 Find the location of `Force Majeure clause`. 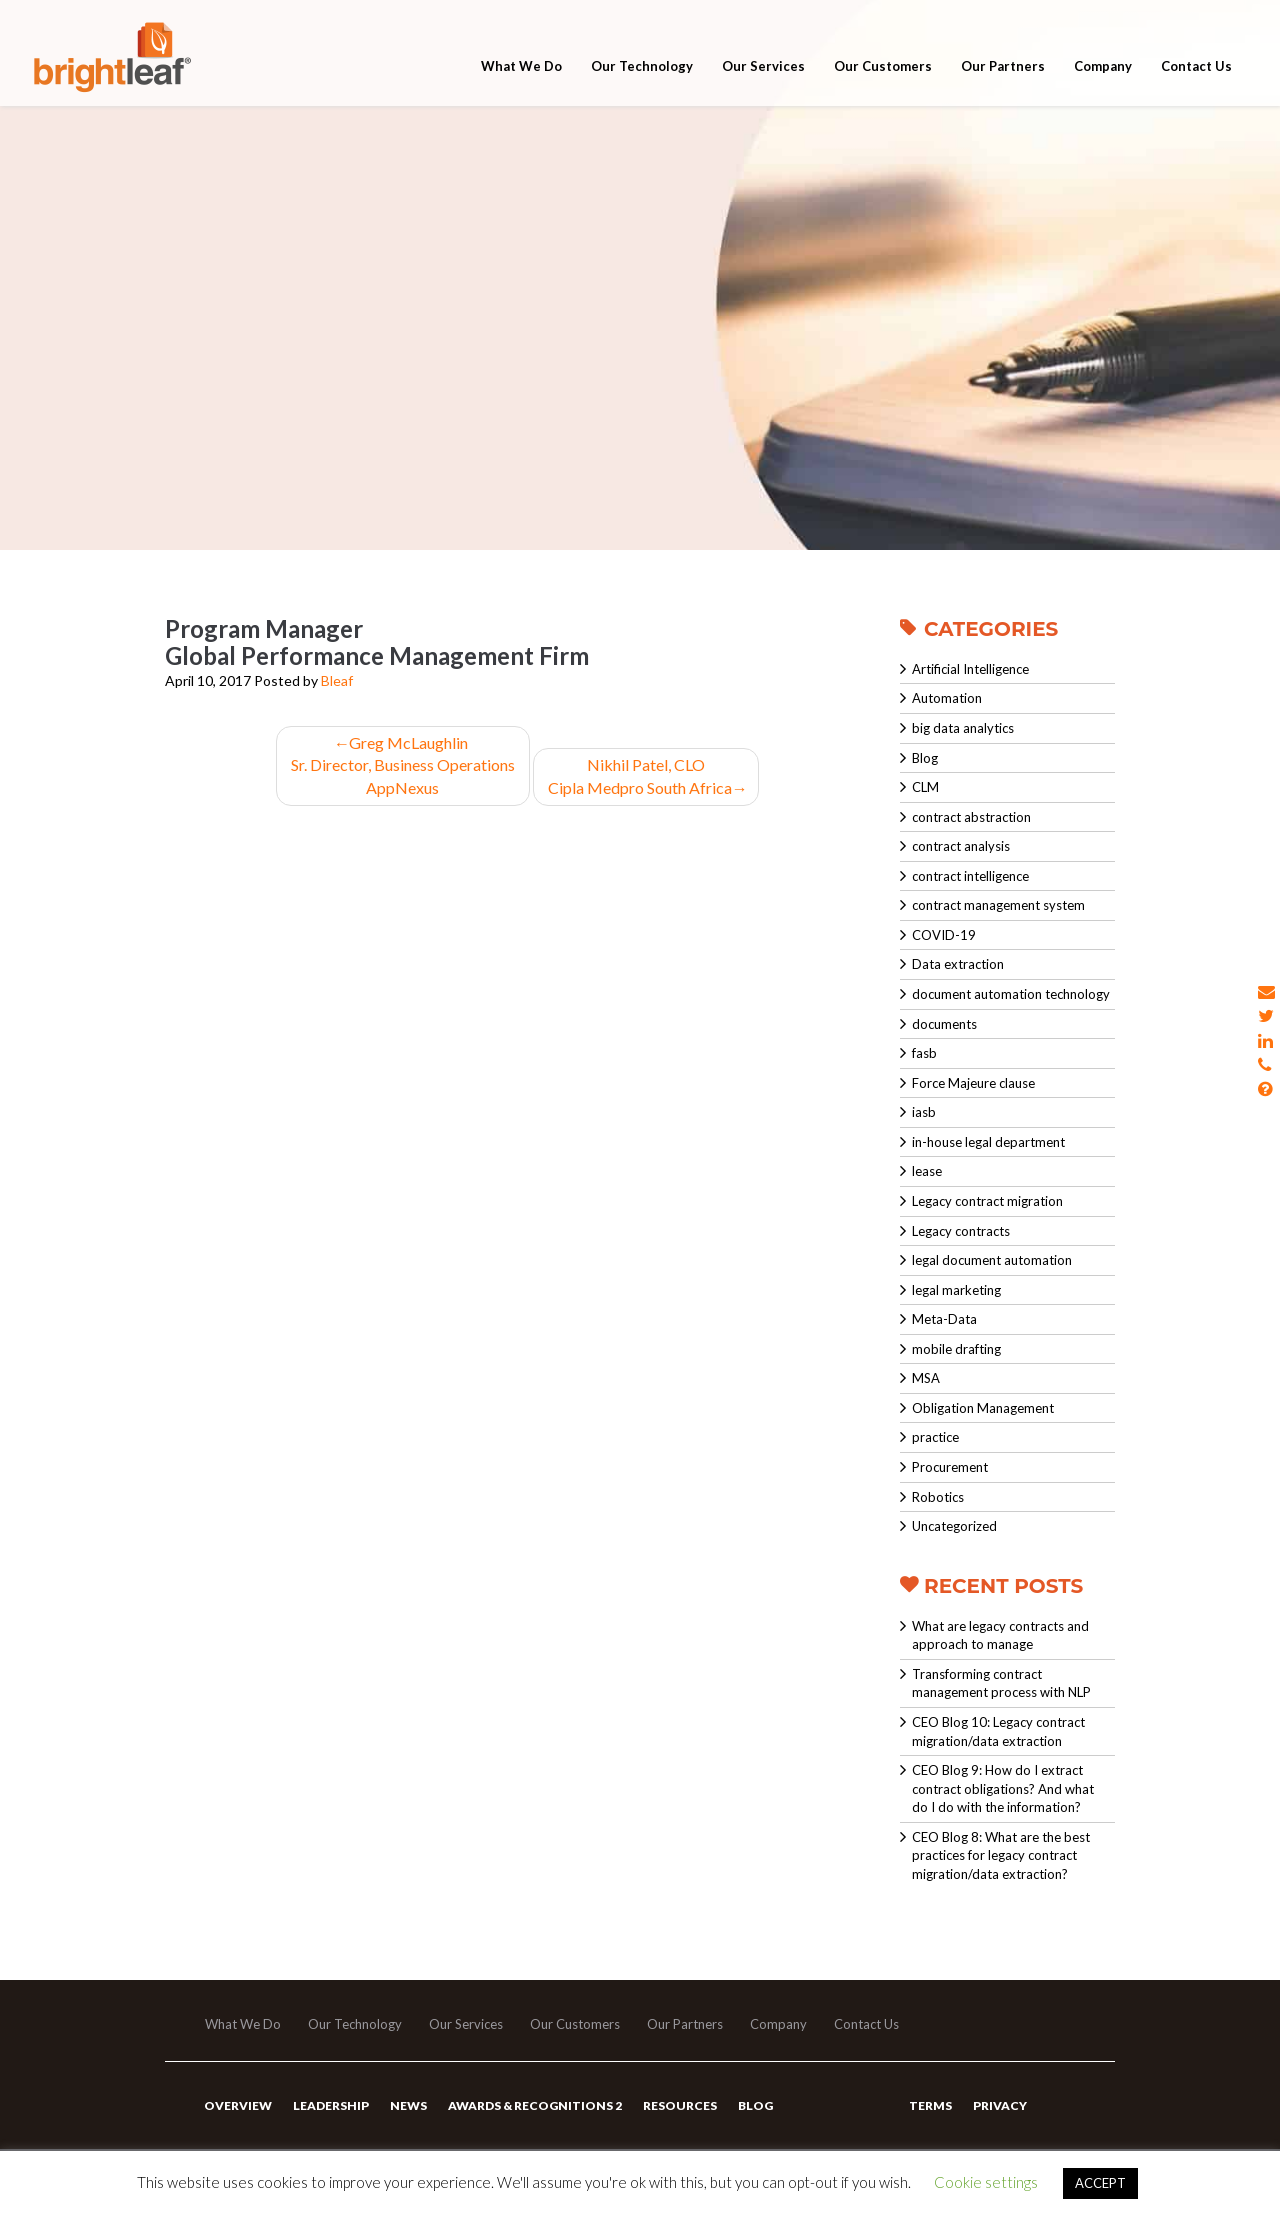

Force Majeure clause is located at coordinates (973, 1083).